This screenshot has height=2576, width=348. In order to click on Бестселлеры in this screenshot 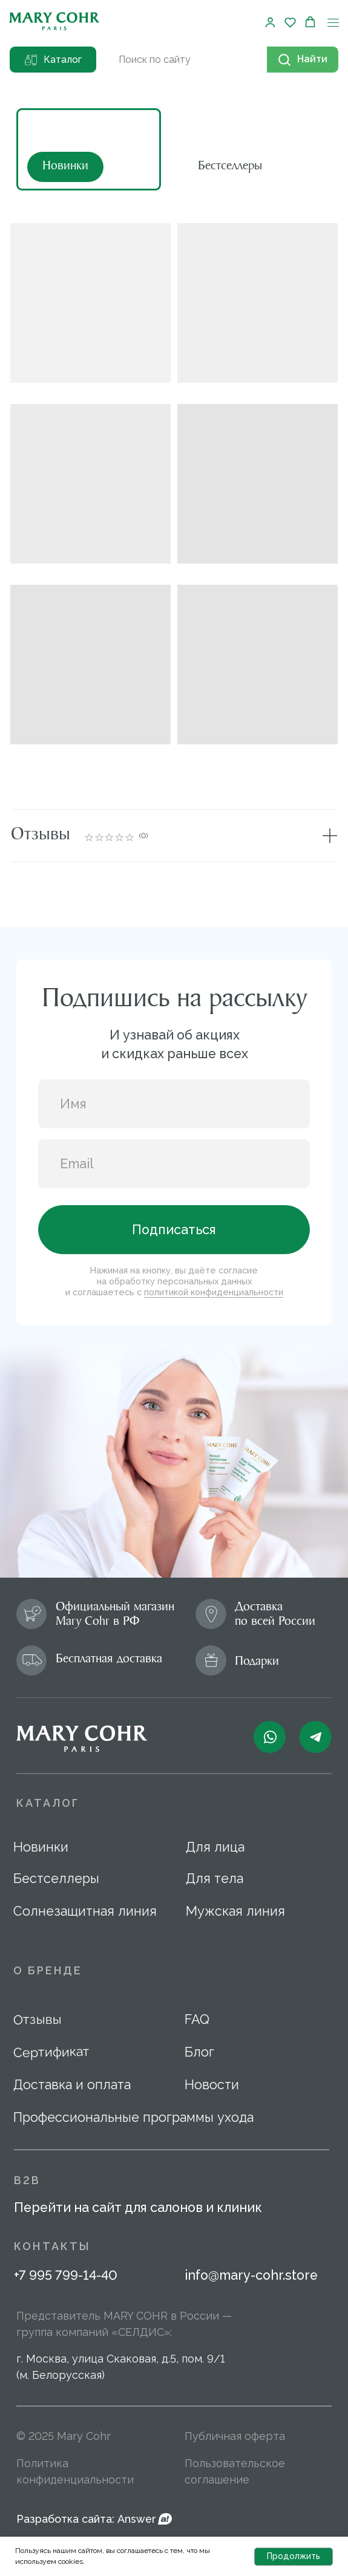, I will do `click(56, 1878)`.